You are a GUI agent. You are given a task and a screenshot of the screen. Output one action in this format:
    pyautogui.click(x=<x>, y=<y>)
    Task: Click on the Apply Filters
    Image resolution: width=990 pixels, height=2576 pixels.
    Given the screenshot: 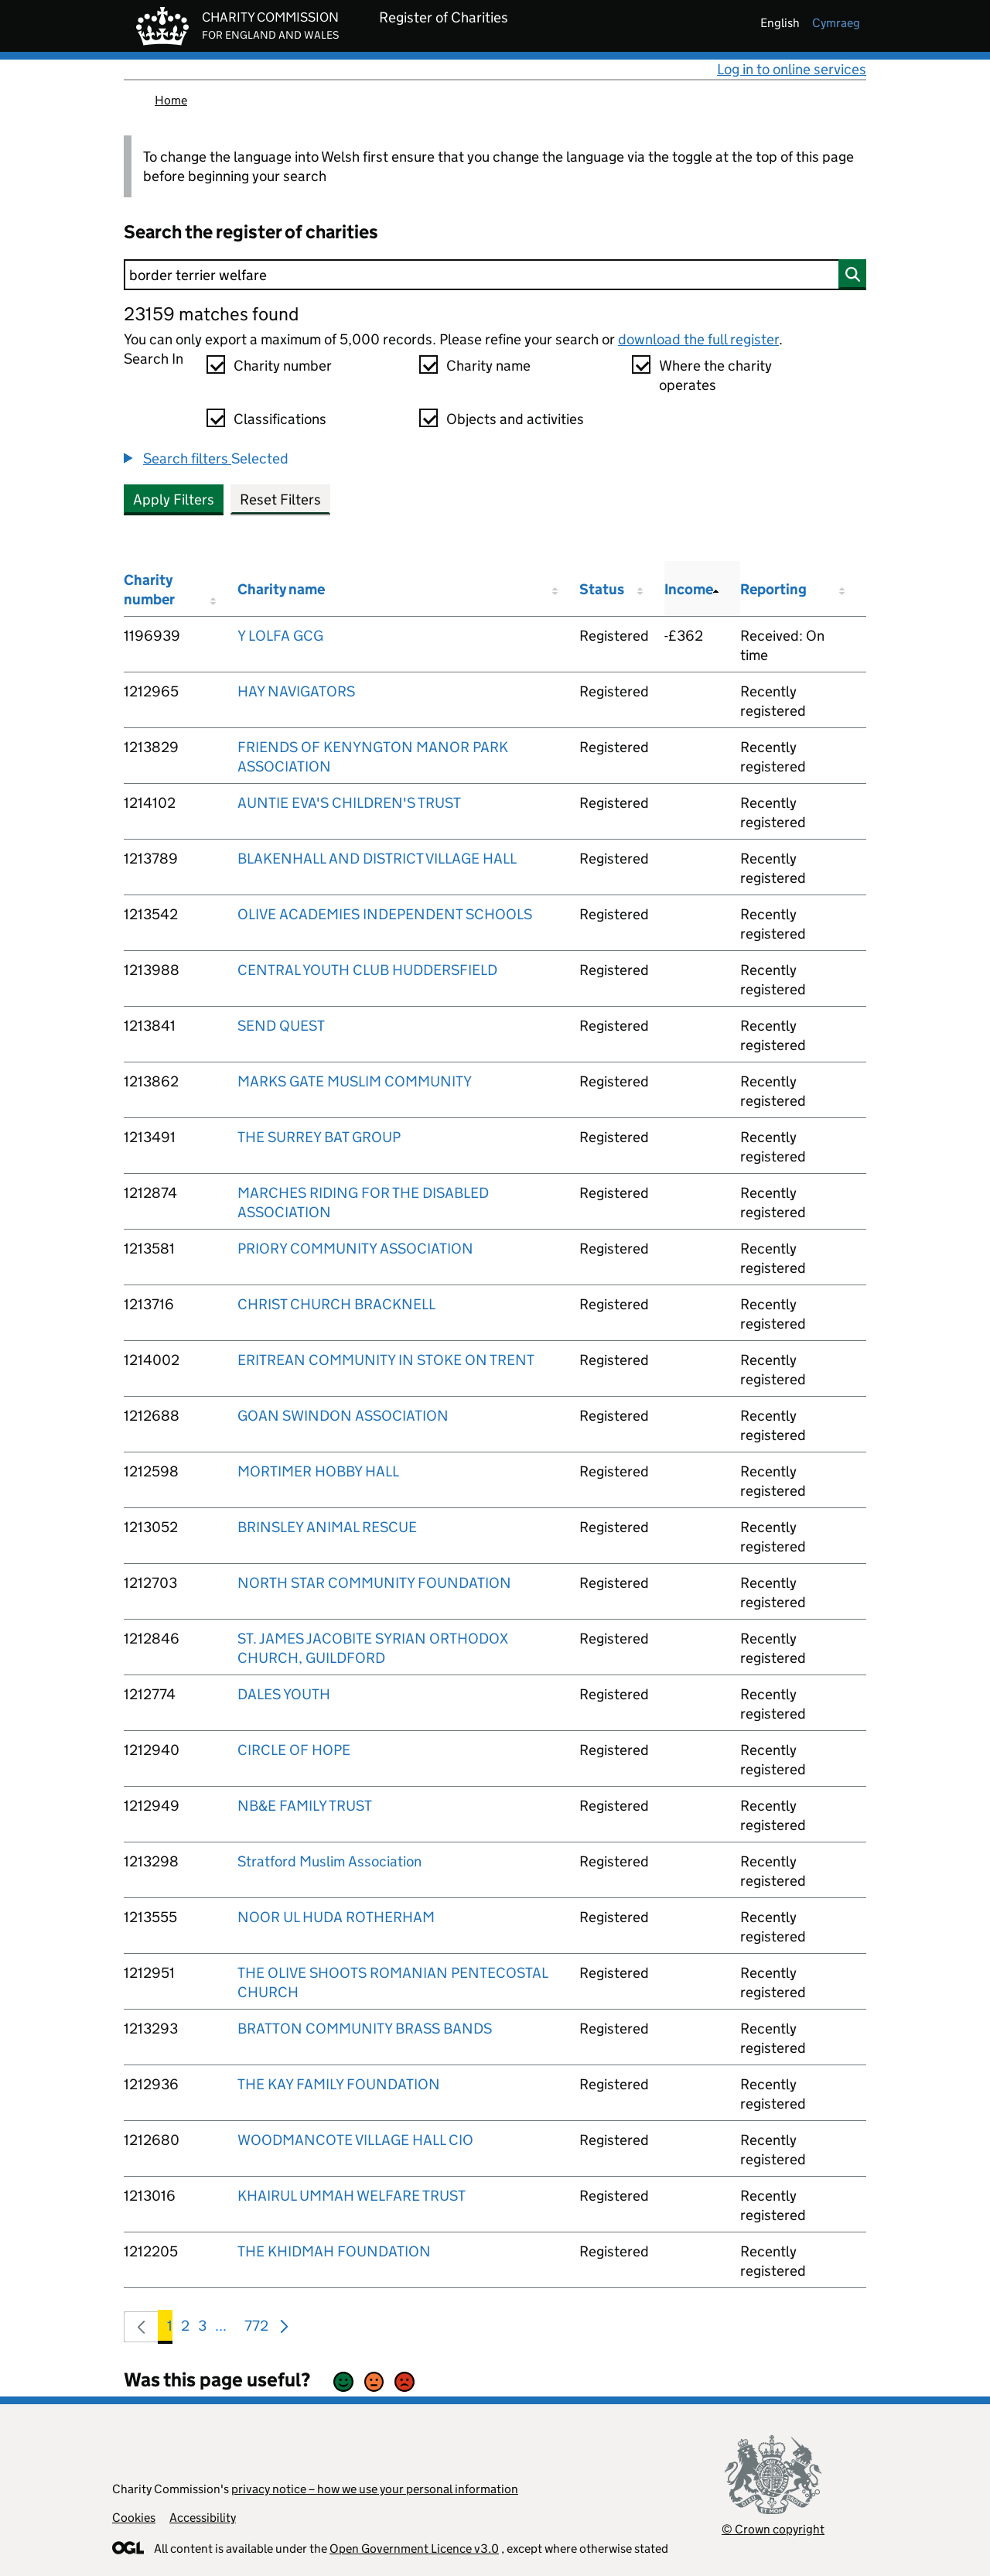 What is the action you would take?
    pyautogui.click(x=173, y=499)
    